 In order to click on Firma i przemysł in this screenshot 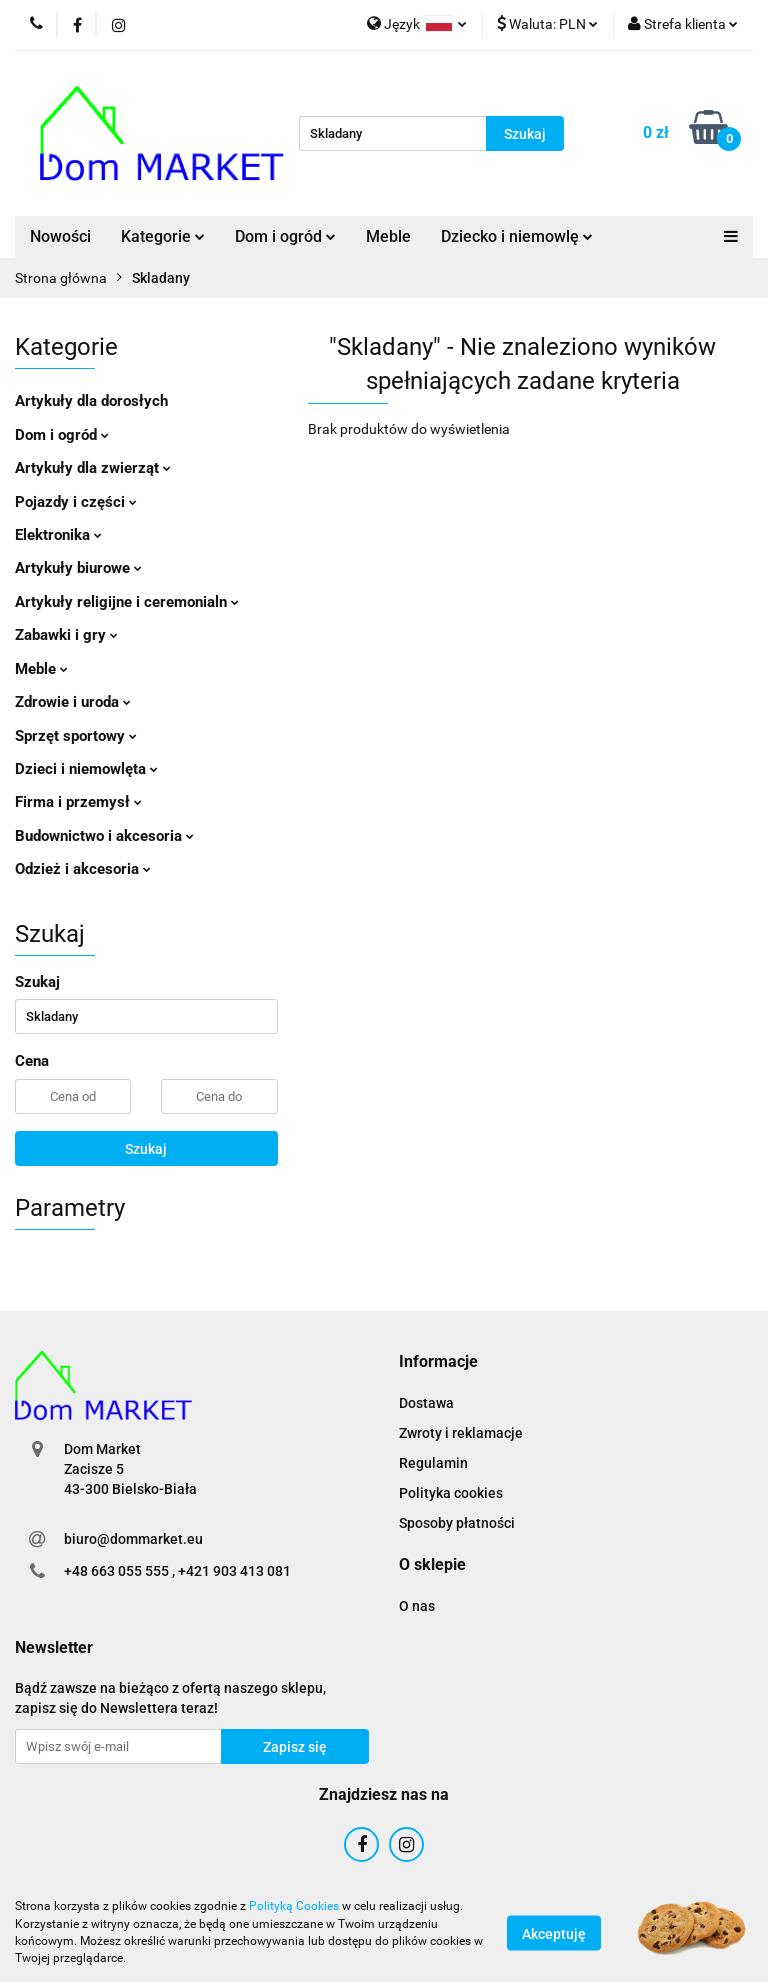, I will do `click(78, 802)`.